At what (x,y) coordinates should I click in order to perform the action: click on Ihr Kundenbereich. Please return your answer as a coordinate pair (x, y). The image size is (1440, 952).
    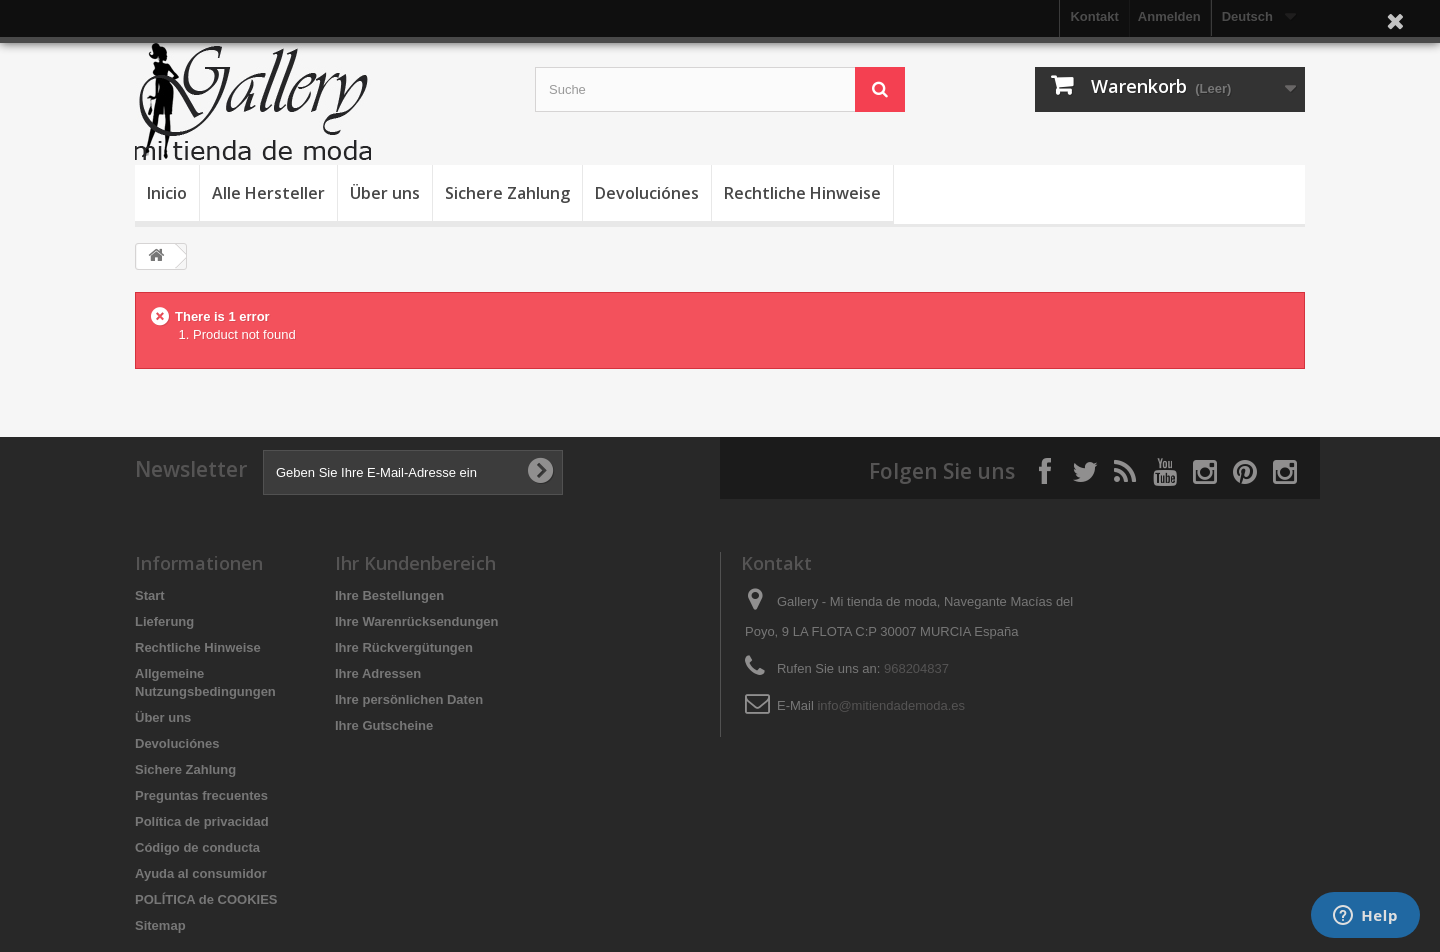
    Looking at the image, I should click on (415, 563).